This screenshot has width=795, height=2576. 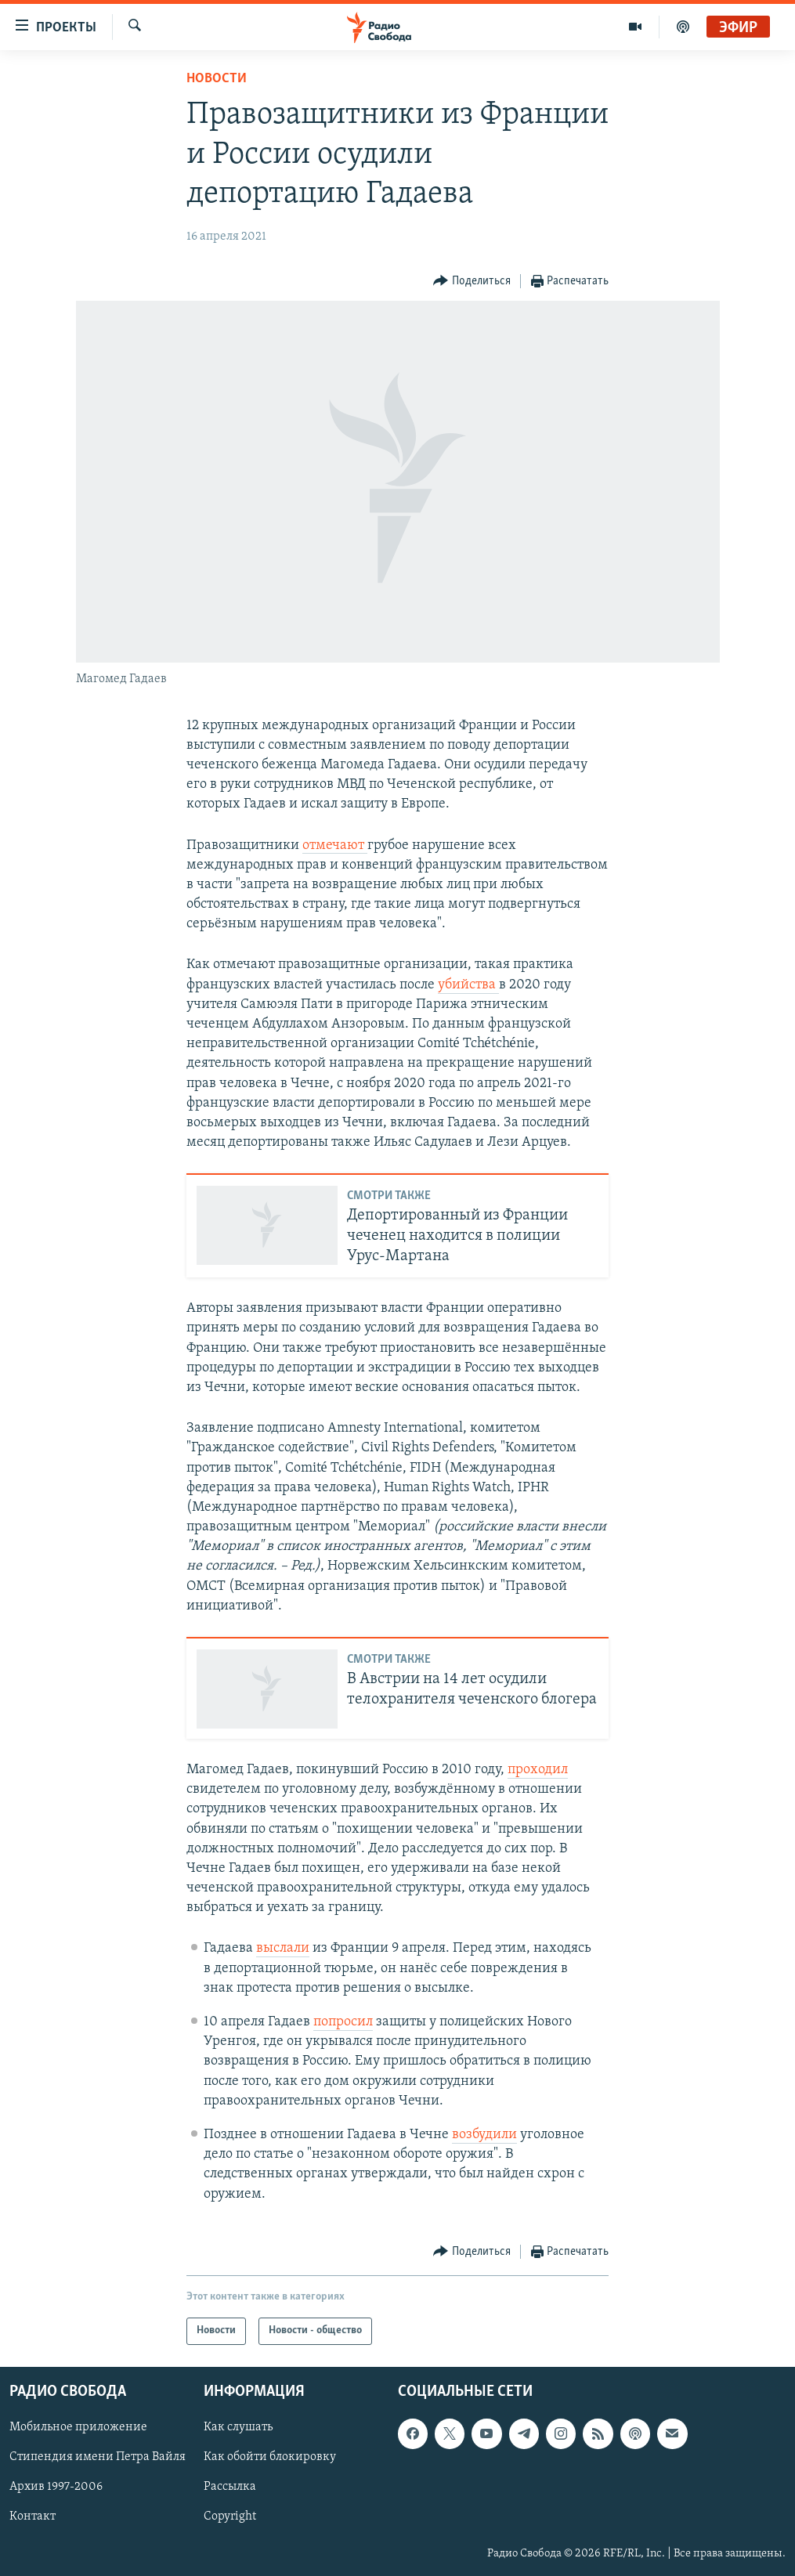 I want to click on возбудили, so click(x=484, y=2134).